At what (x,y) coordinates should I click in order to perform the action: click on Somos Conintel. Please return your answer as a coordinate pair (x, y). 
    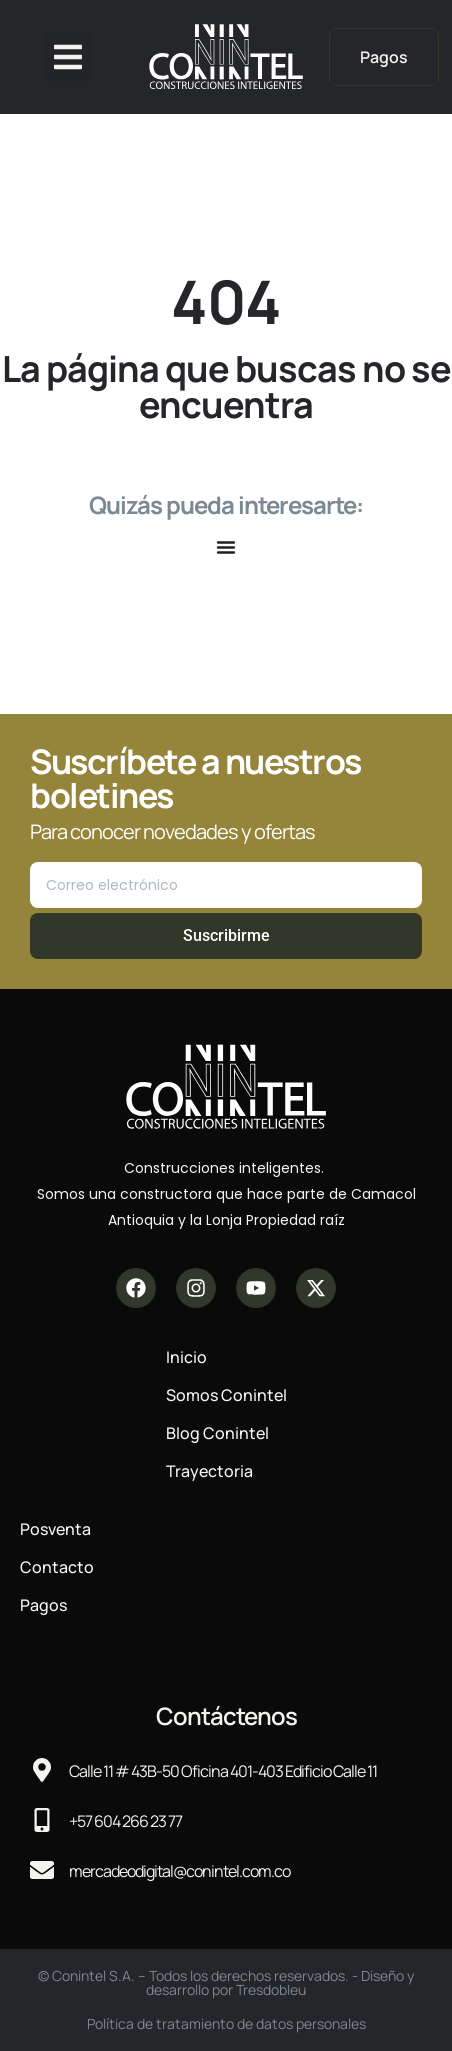
    Looking at the image, I should click on (226, 1395).